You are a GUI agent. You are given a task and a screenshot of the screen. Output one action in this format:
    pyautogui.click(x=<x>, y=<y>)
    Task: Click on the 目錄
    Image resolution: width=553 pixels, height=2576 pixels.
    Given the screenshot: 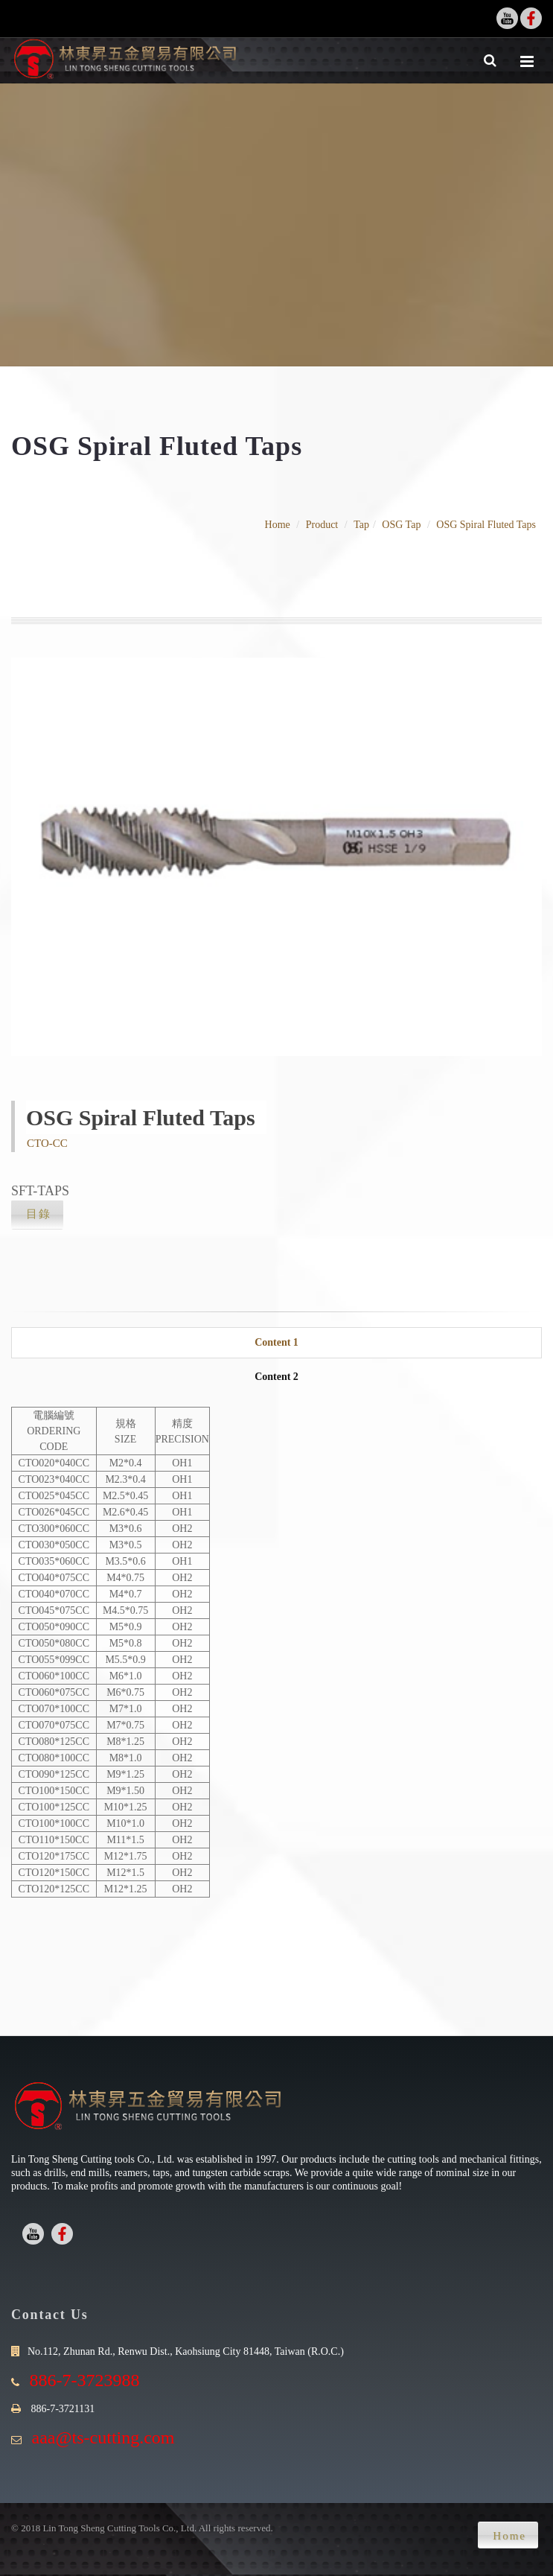 What is the action you would take?
    pyautogui.click(x=38, y=1214)
    